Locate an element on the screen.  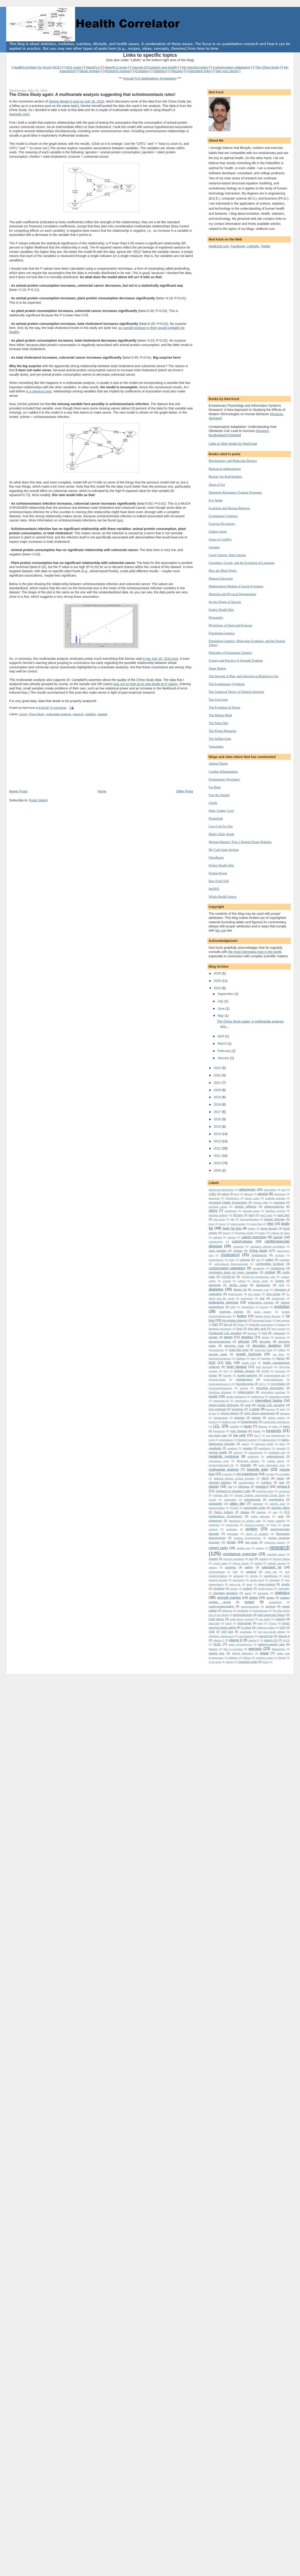
endurance exercise is located at coordinates (223, 1302).